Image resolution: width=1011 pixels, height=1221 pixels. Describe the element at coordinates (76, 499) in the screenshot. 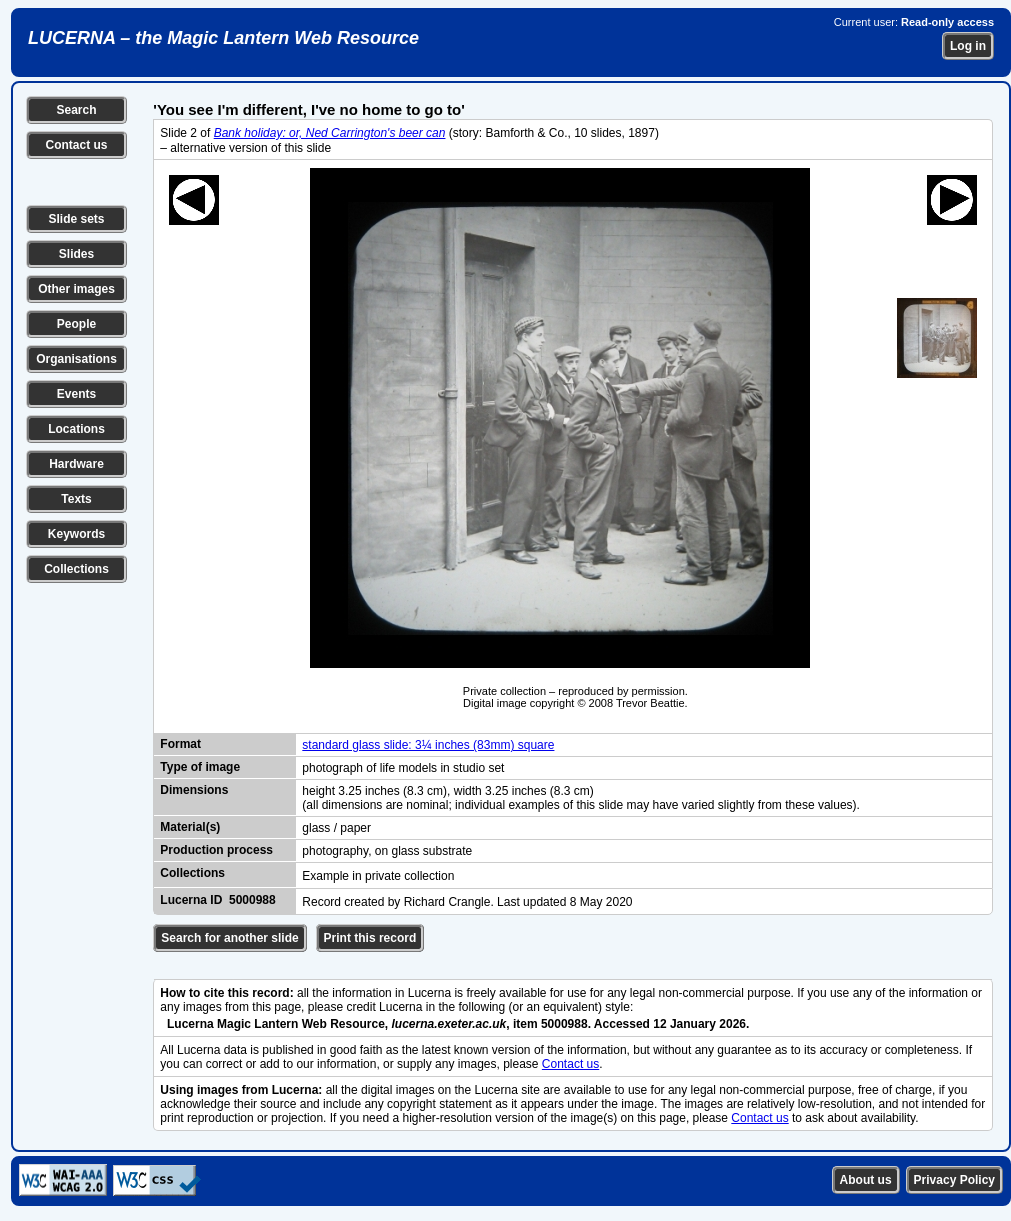

I see `Texts` at that location.